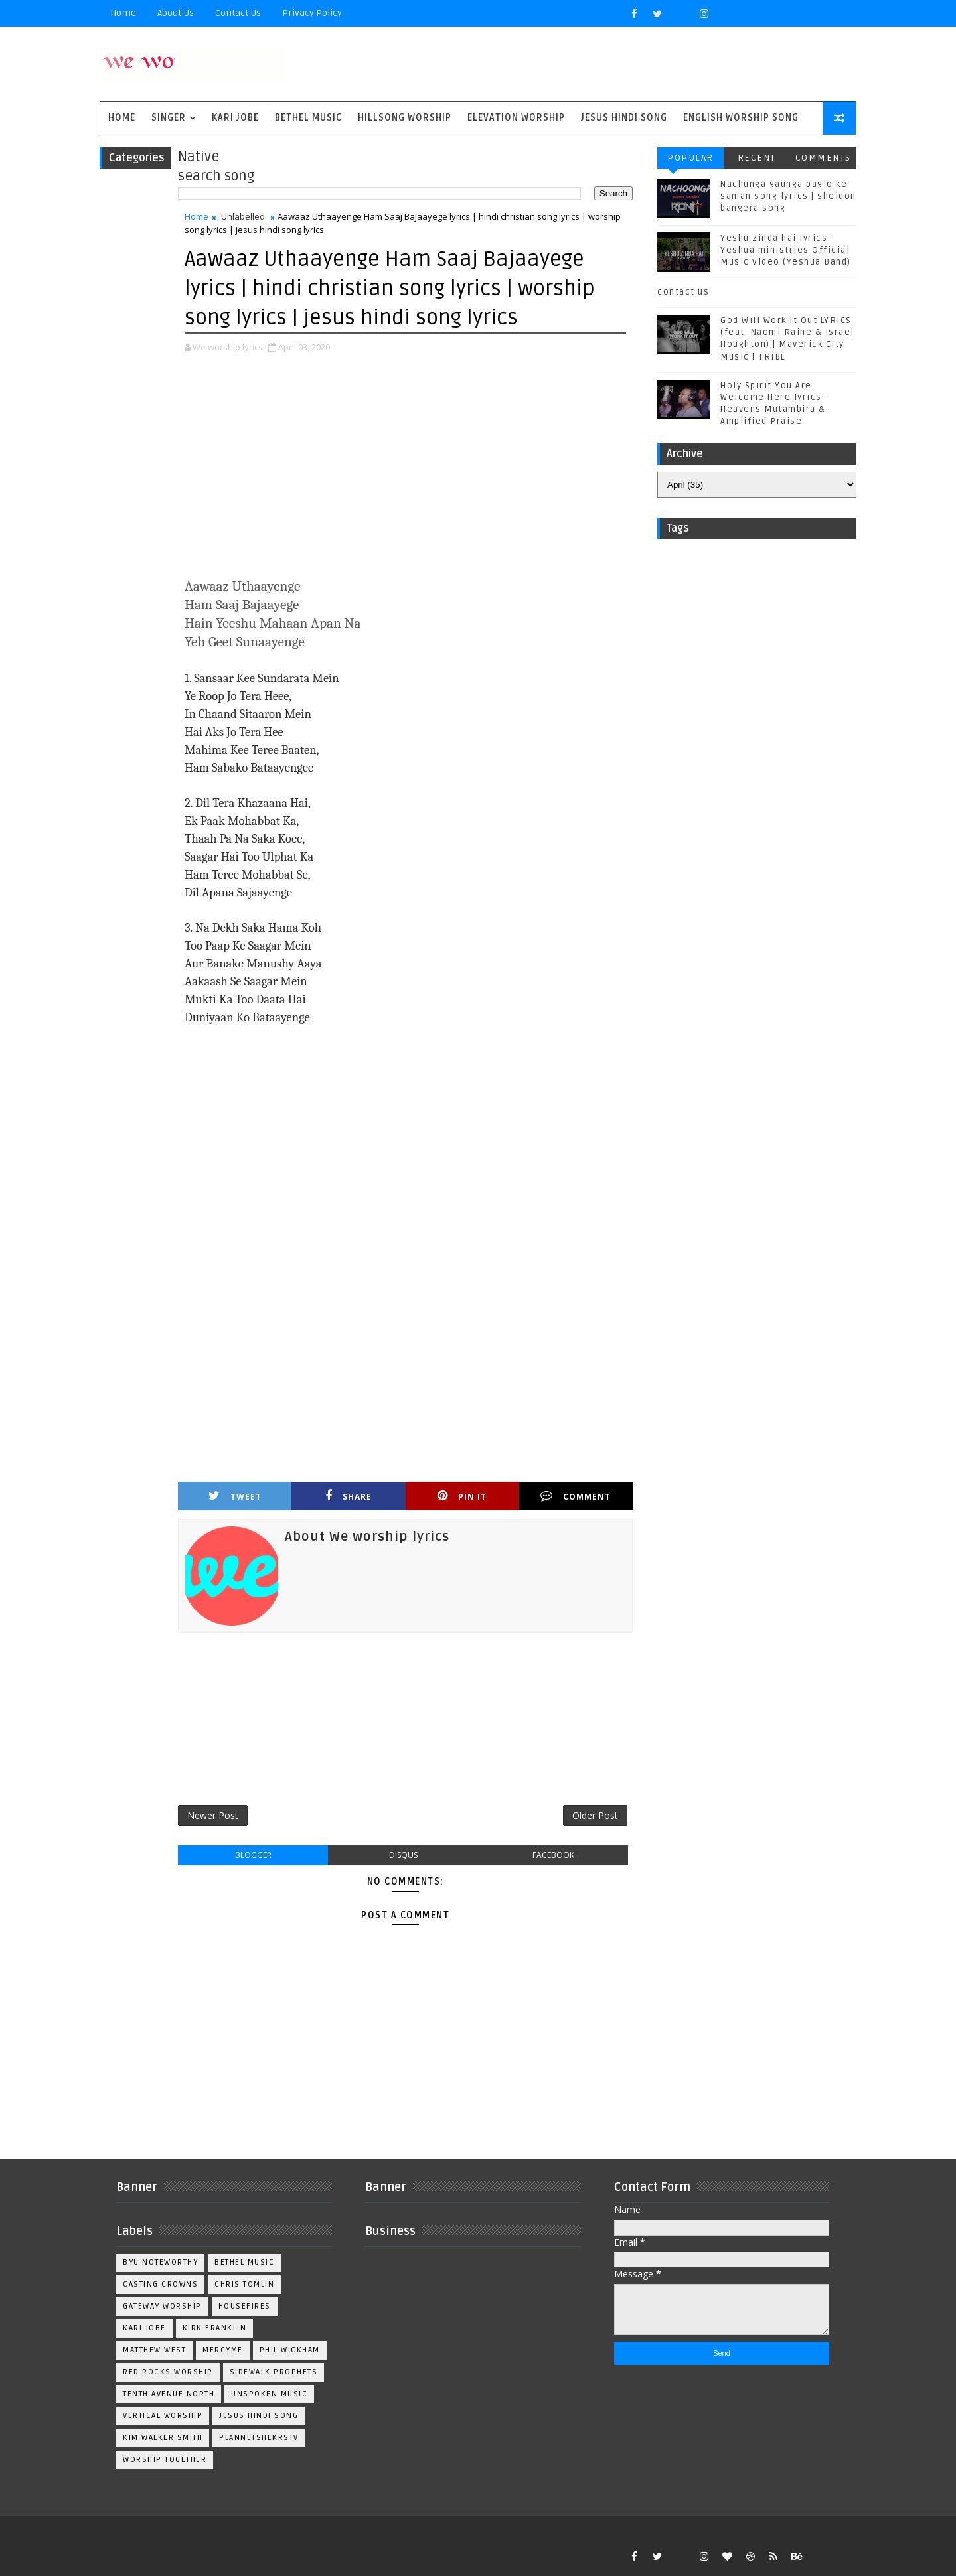 This screenshot has height=2576, width=956. I want to click on privacy policy, so click(312, 13).